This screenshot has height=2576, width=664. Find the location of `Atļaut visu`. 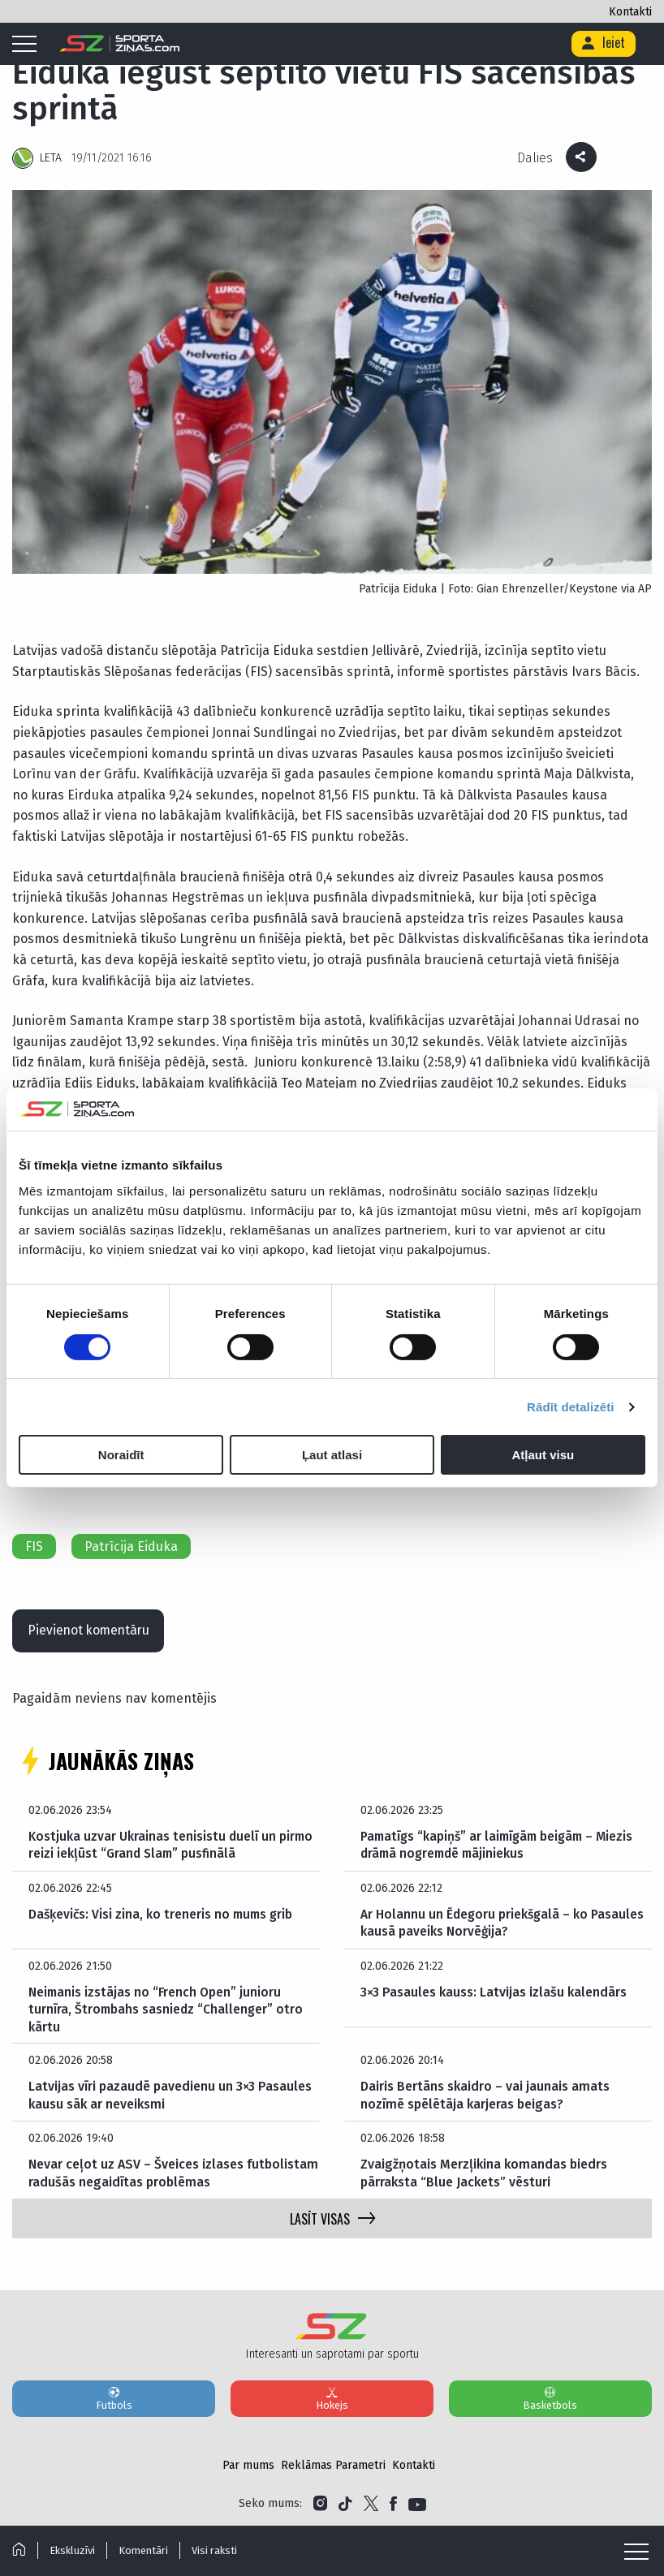

Atļaut visu is located at coordinates (542, 1455).